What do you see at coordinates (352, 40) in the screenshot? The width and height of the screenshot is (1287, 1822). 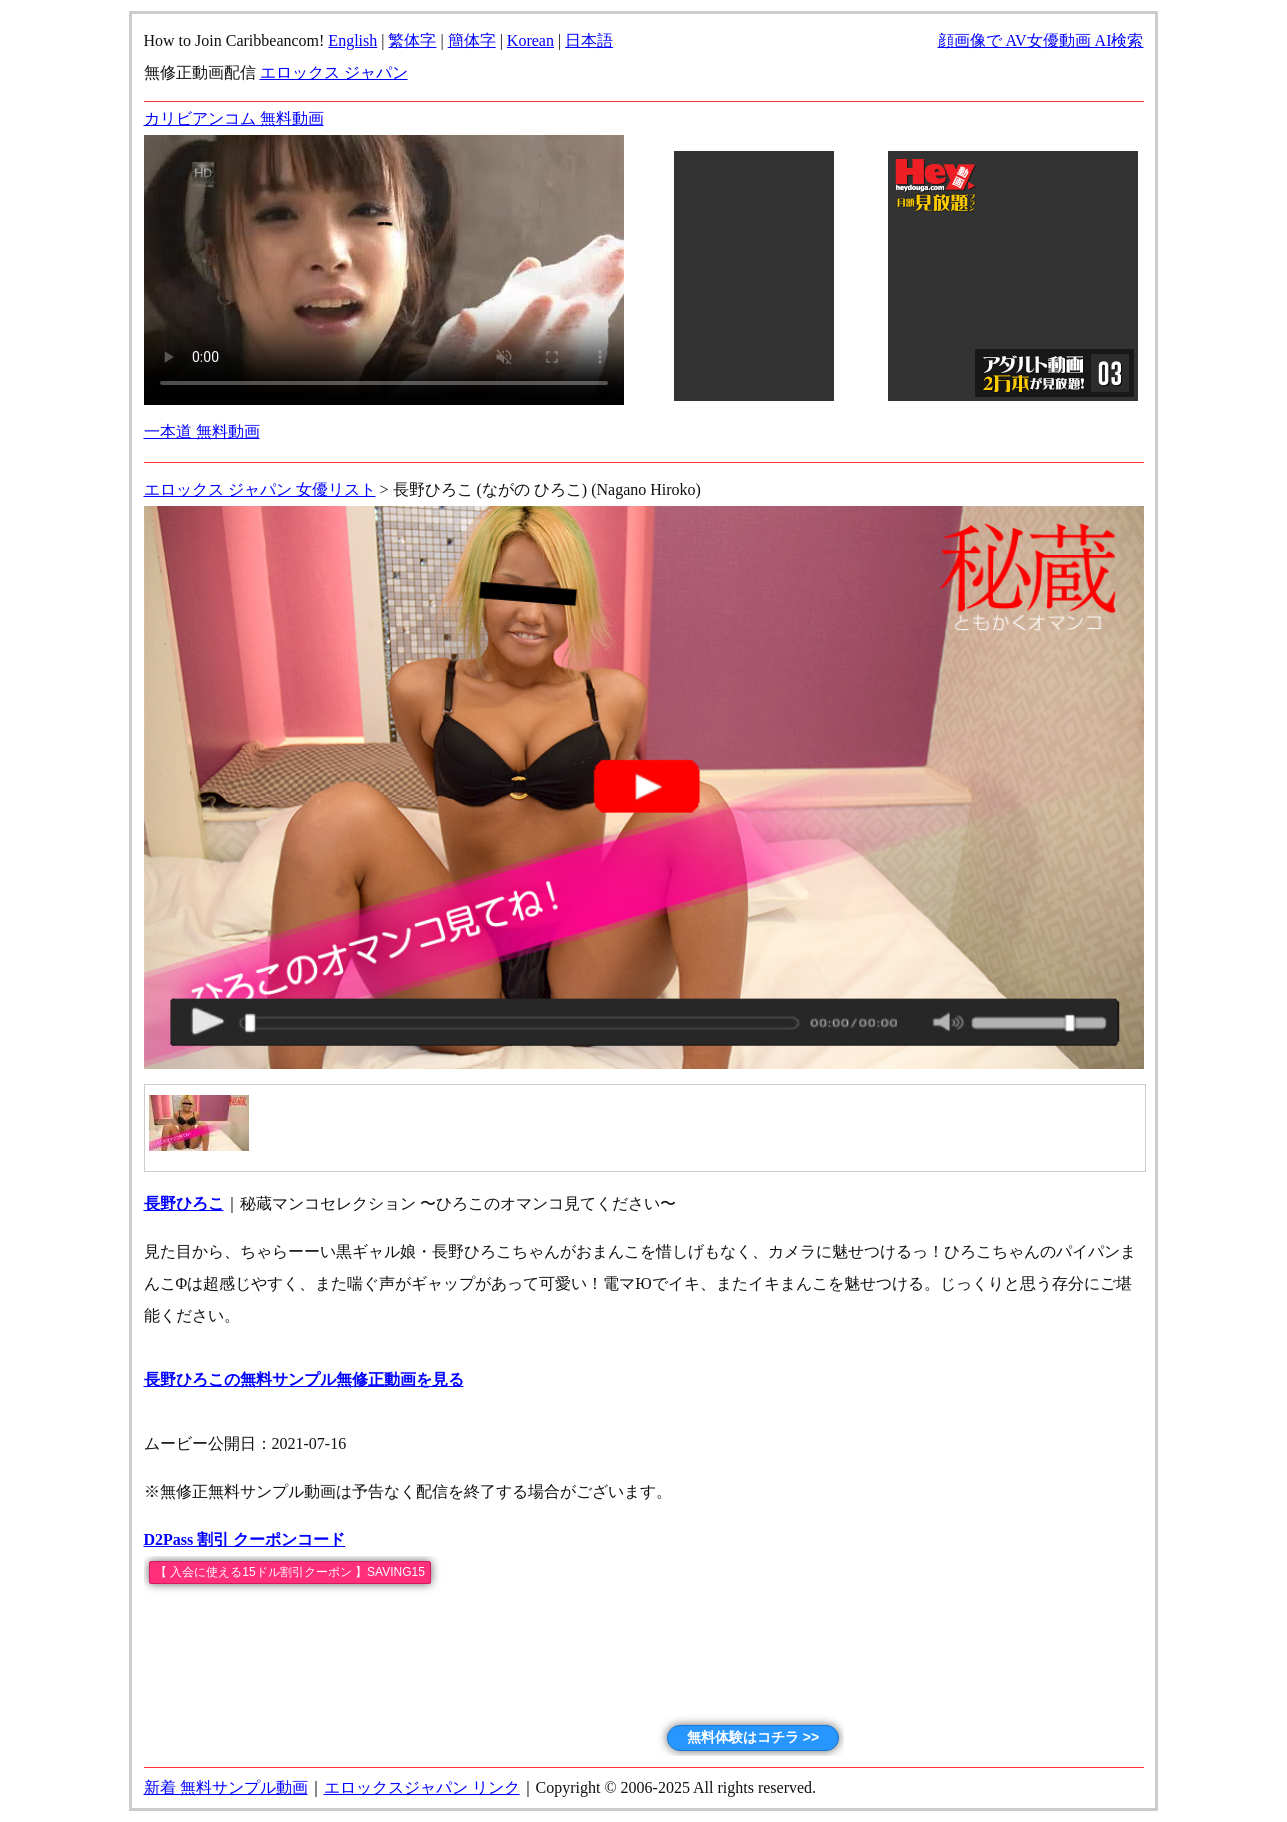 I see `English` at bounding box center [352, 40].